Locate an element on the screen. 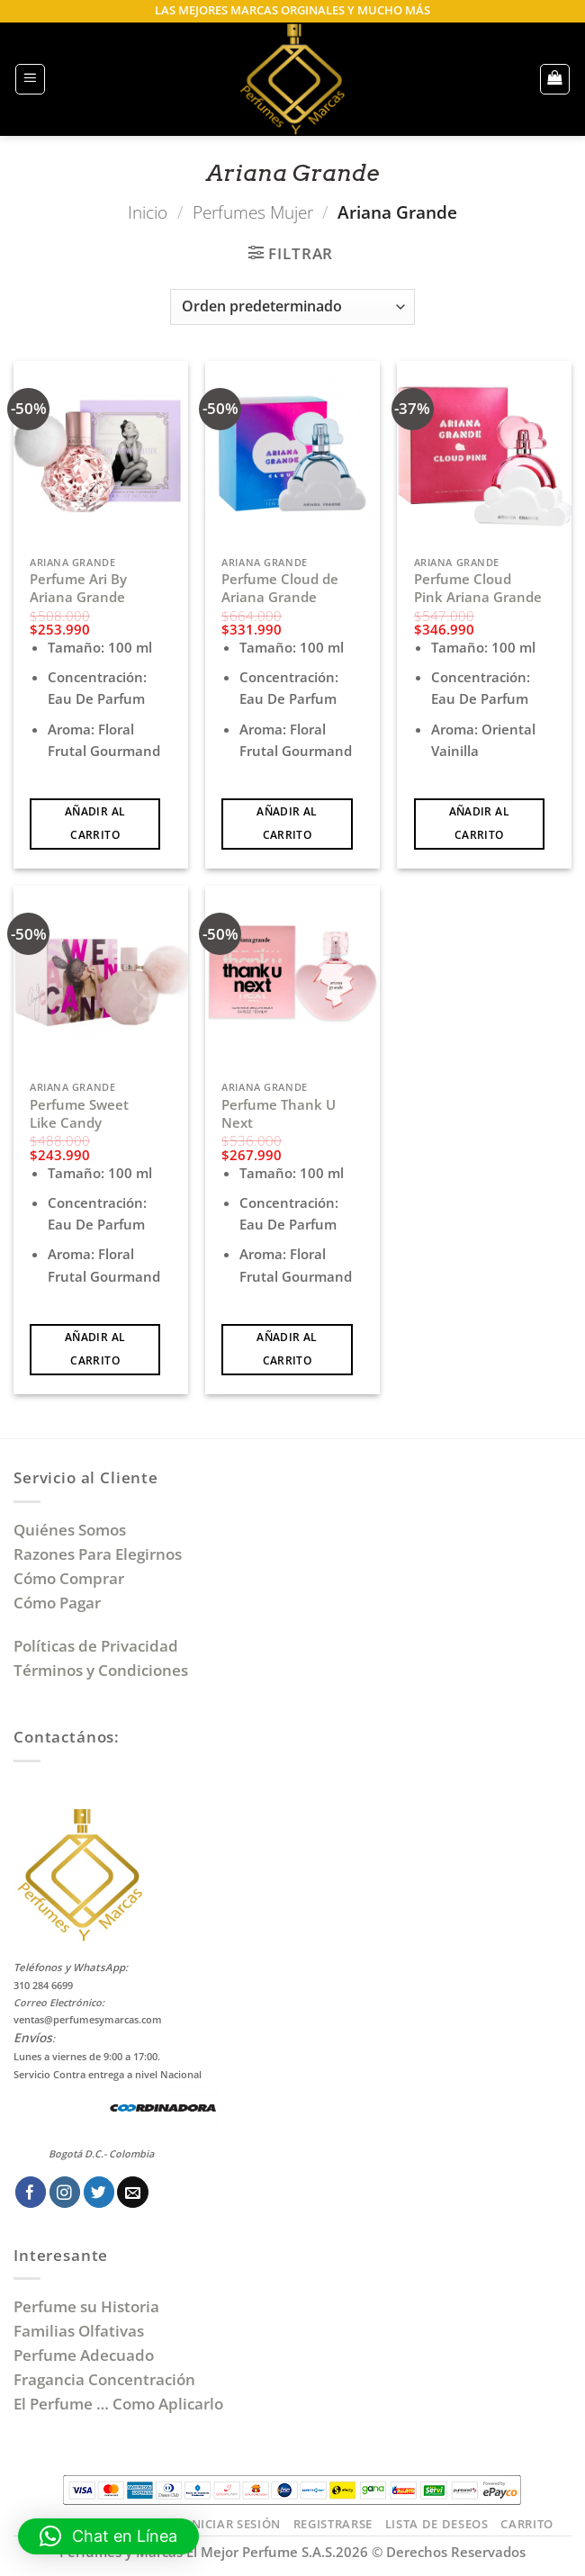 This screenshot has width=585, height=2576. Añadir al carrito [Añadir al carrito: “Perfume Cloud Pink Ariana Grande”] is located at coordinates (479, 823).